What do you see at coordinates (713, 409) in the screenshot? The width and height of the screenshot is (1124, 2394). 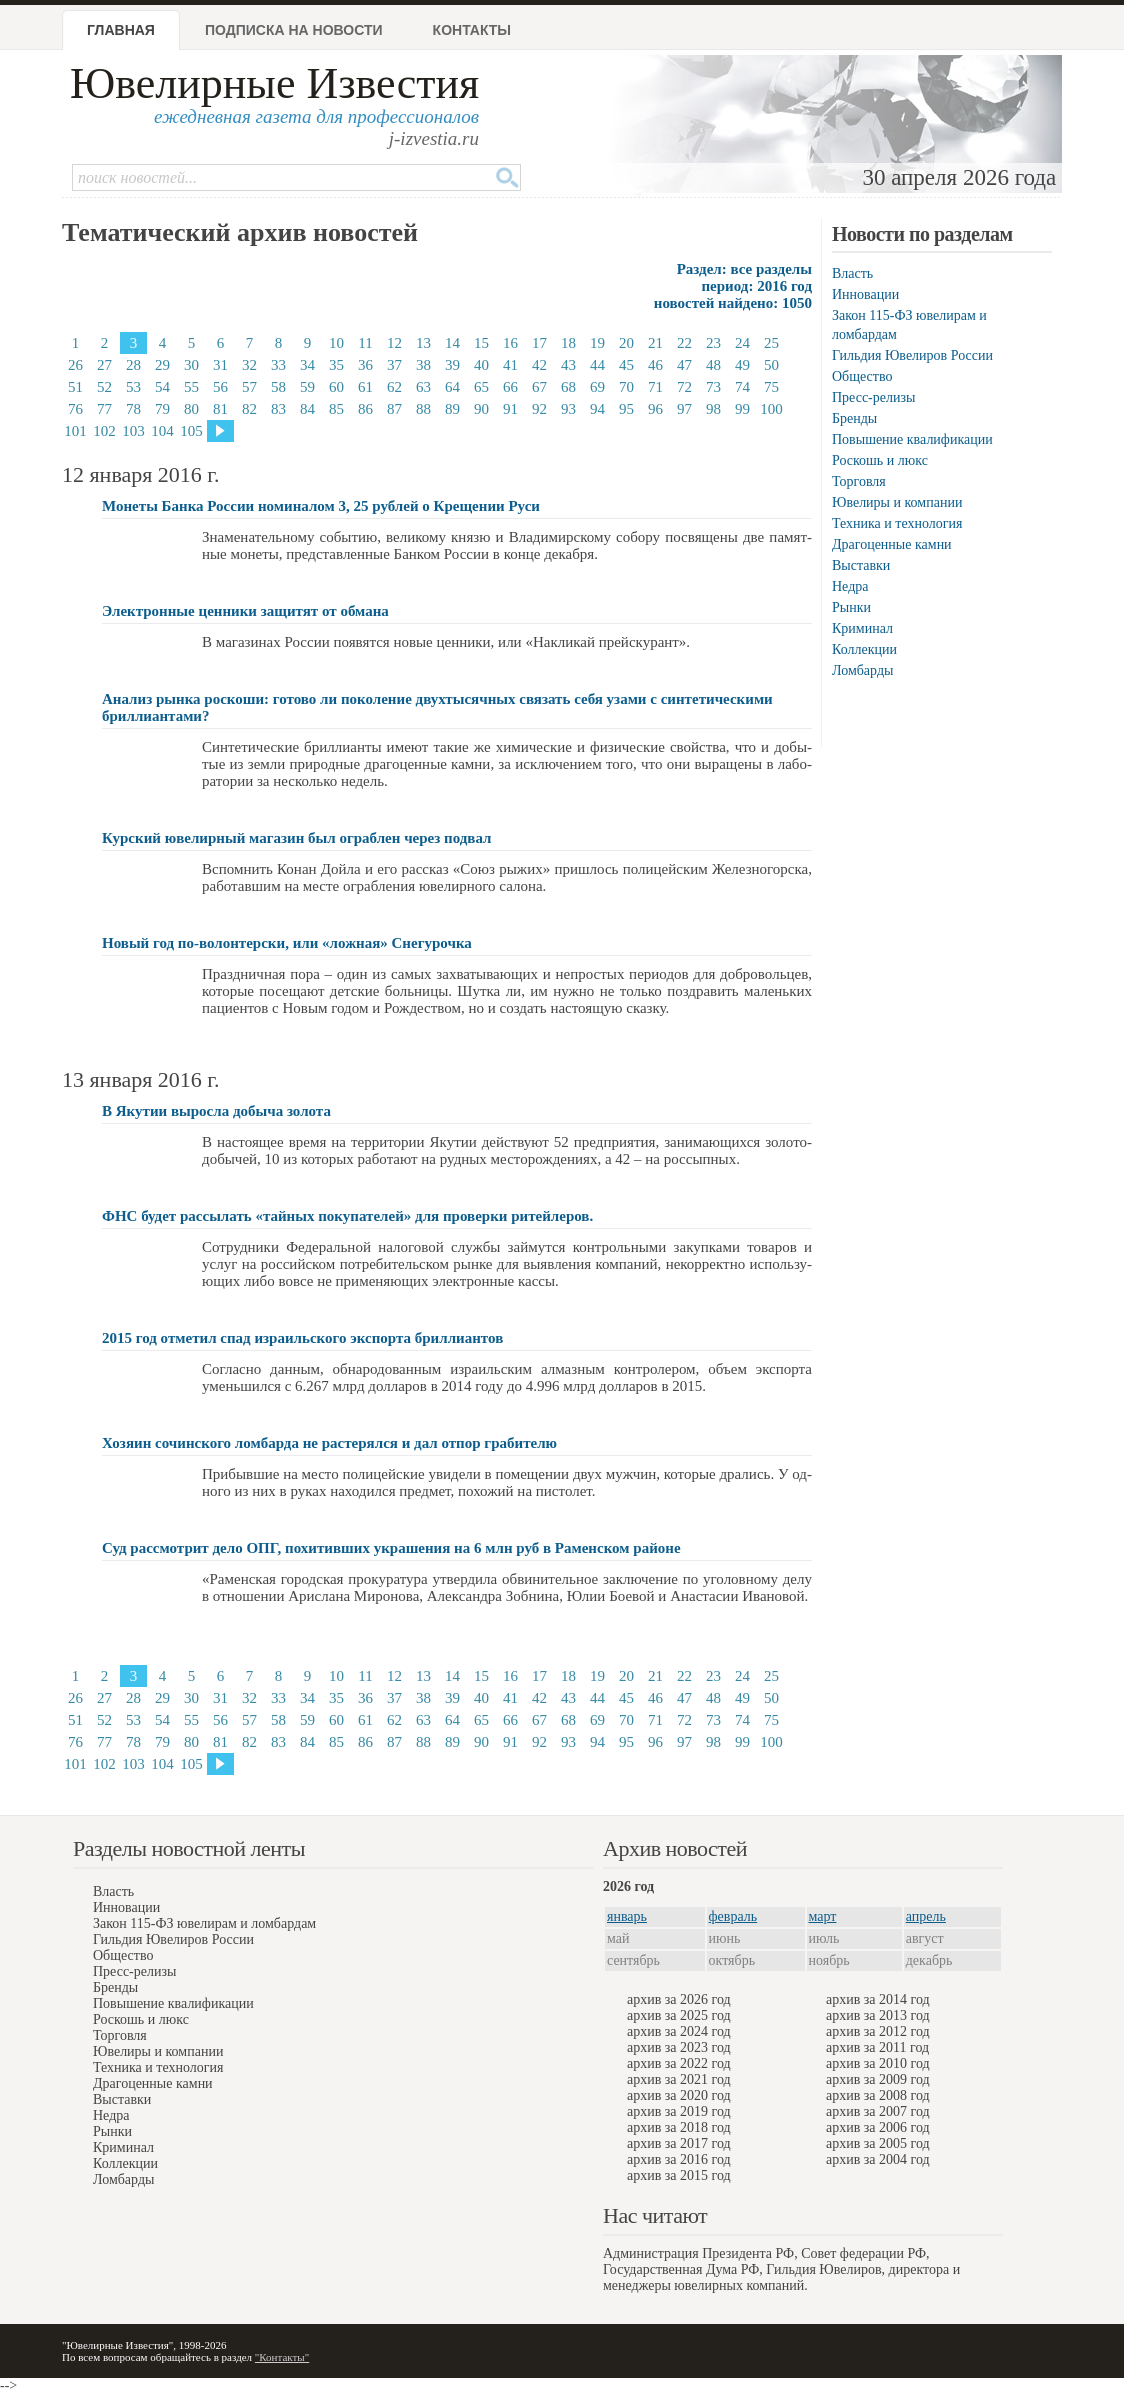 I see `98` at bounding box center [713, 409].